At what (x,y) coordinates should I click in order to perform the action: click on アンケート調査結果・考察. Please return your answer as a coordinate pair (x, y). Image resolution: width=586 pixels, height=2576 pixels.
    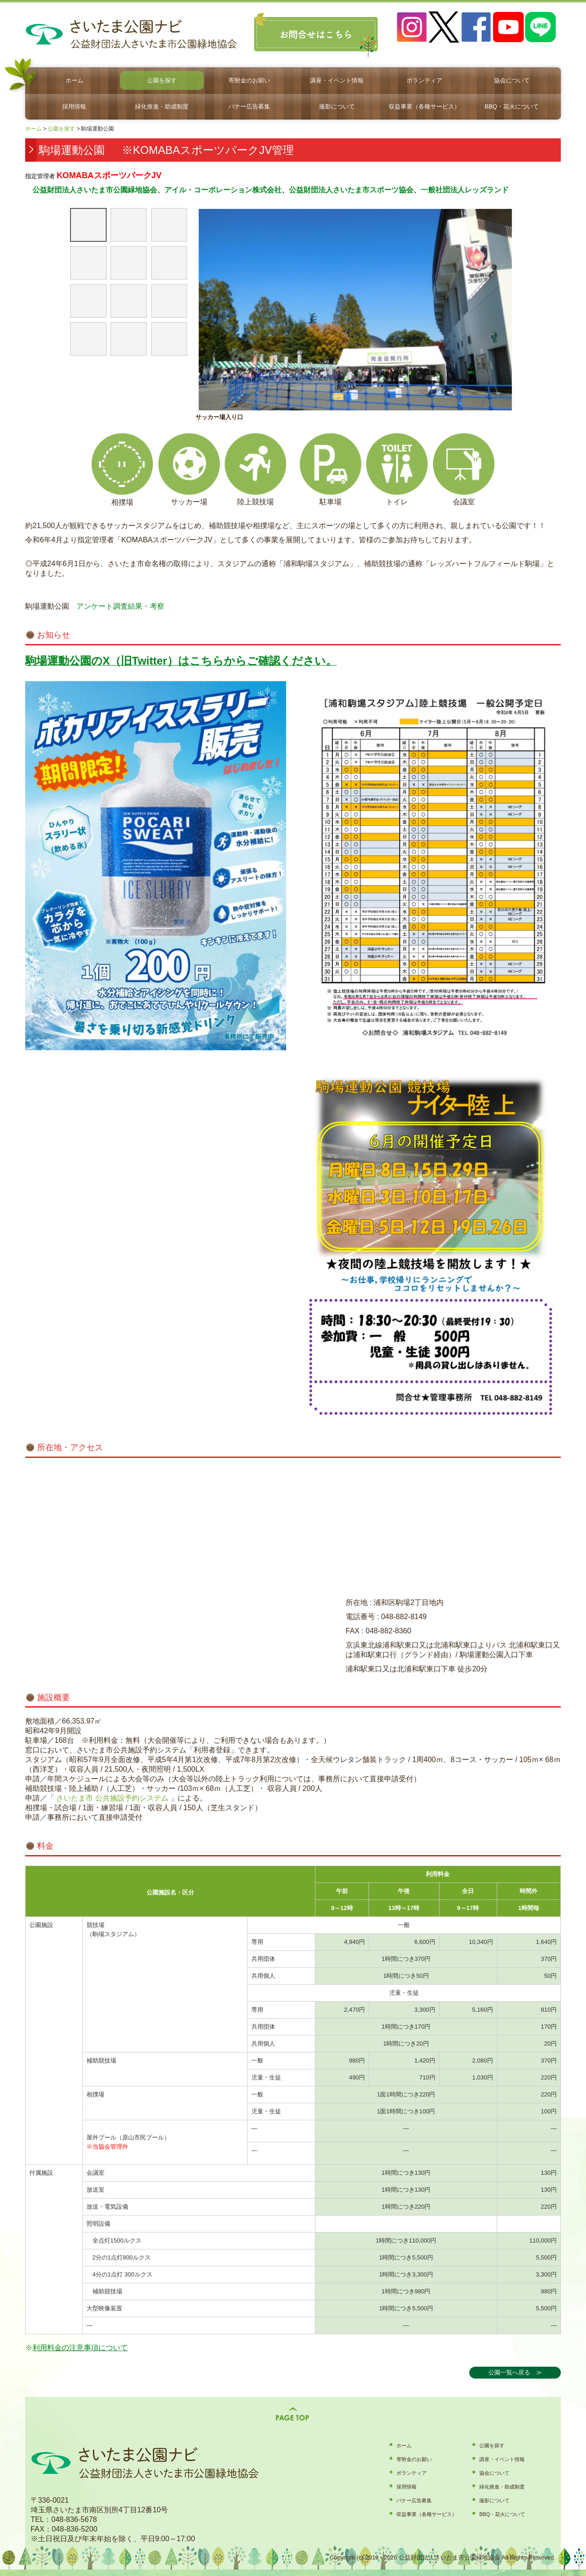
    Looking at the image, I should click on (120, 606).